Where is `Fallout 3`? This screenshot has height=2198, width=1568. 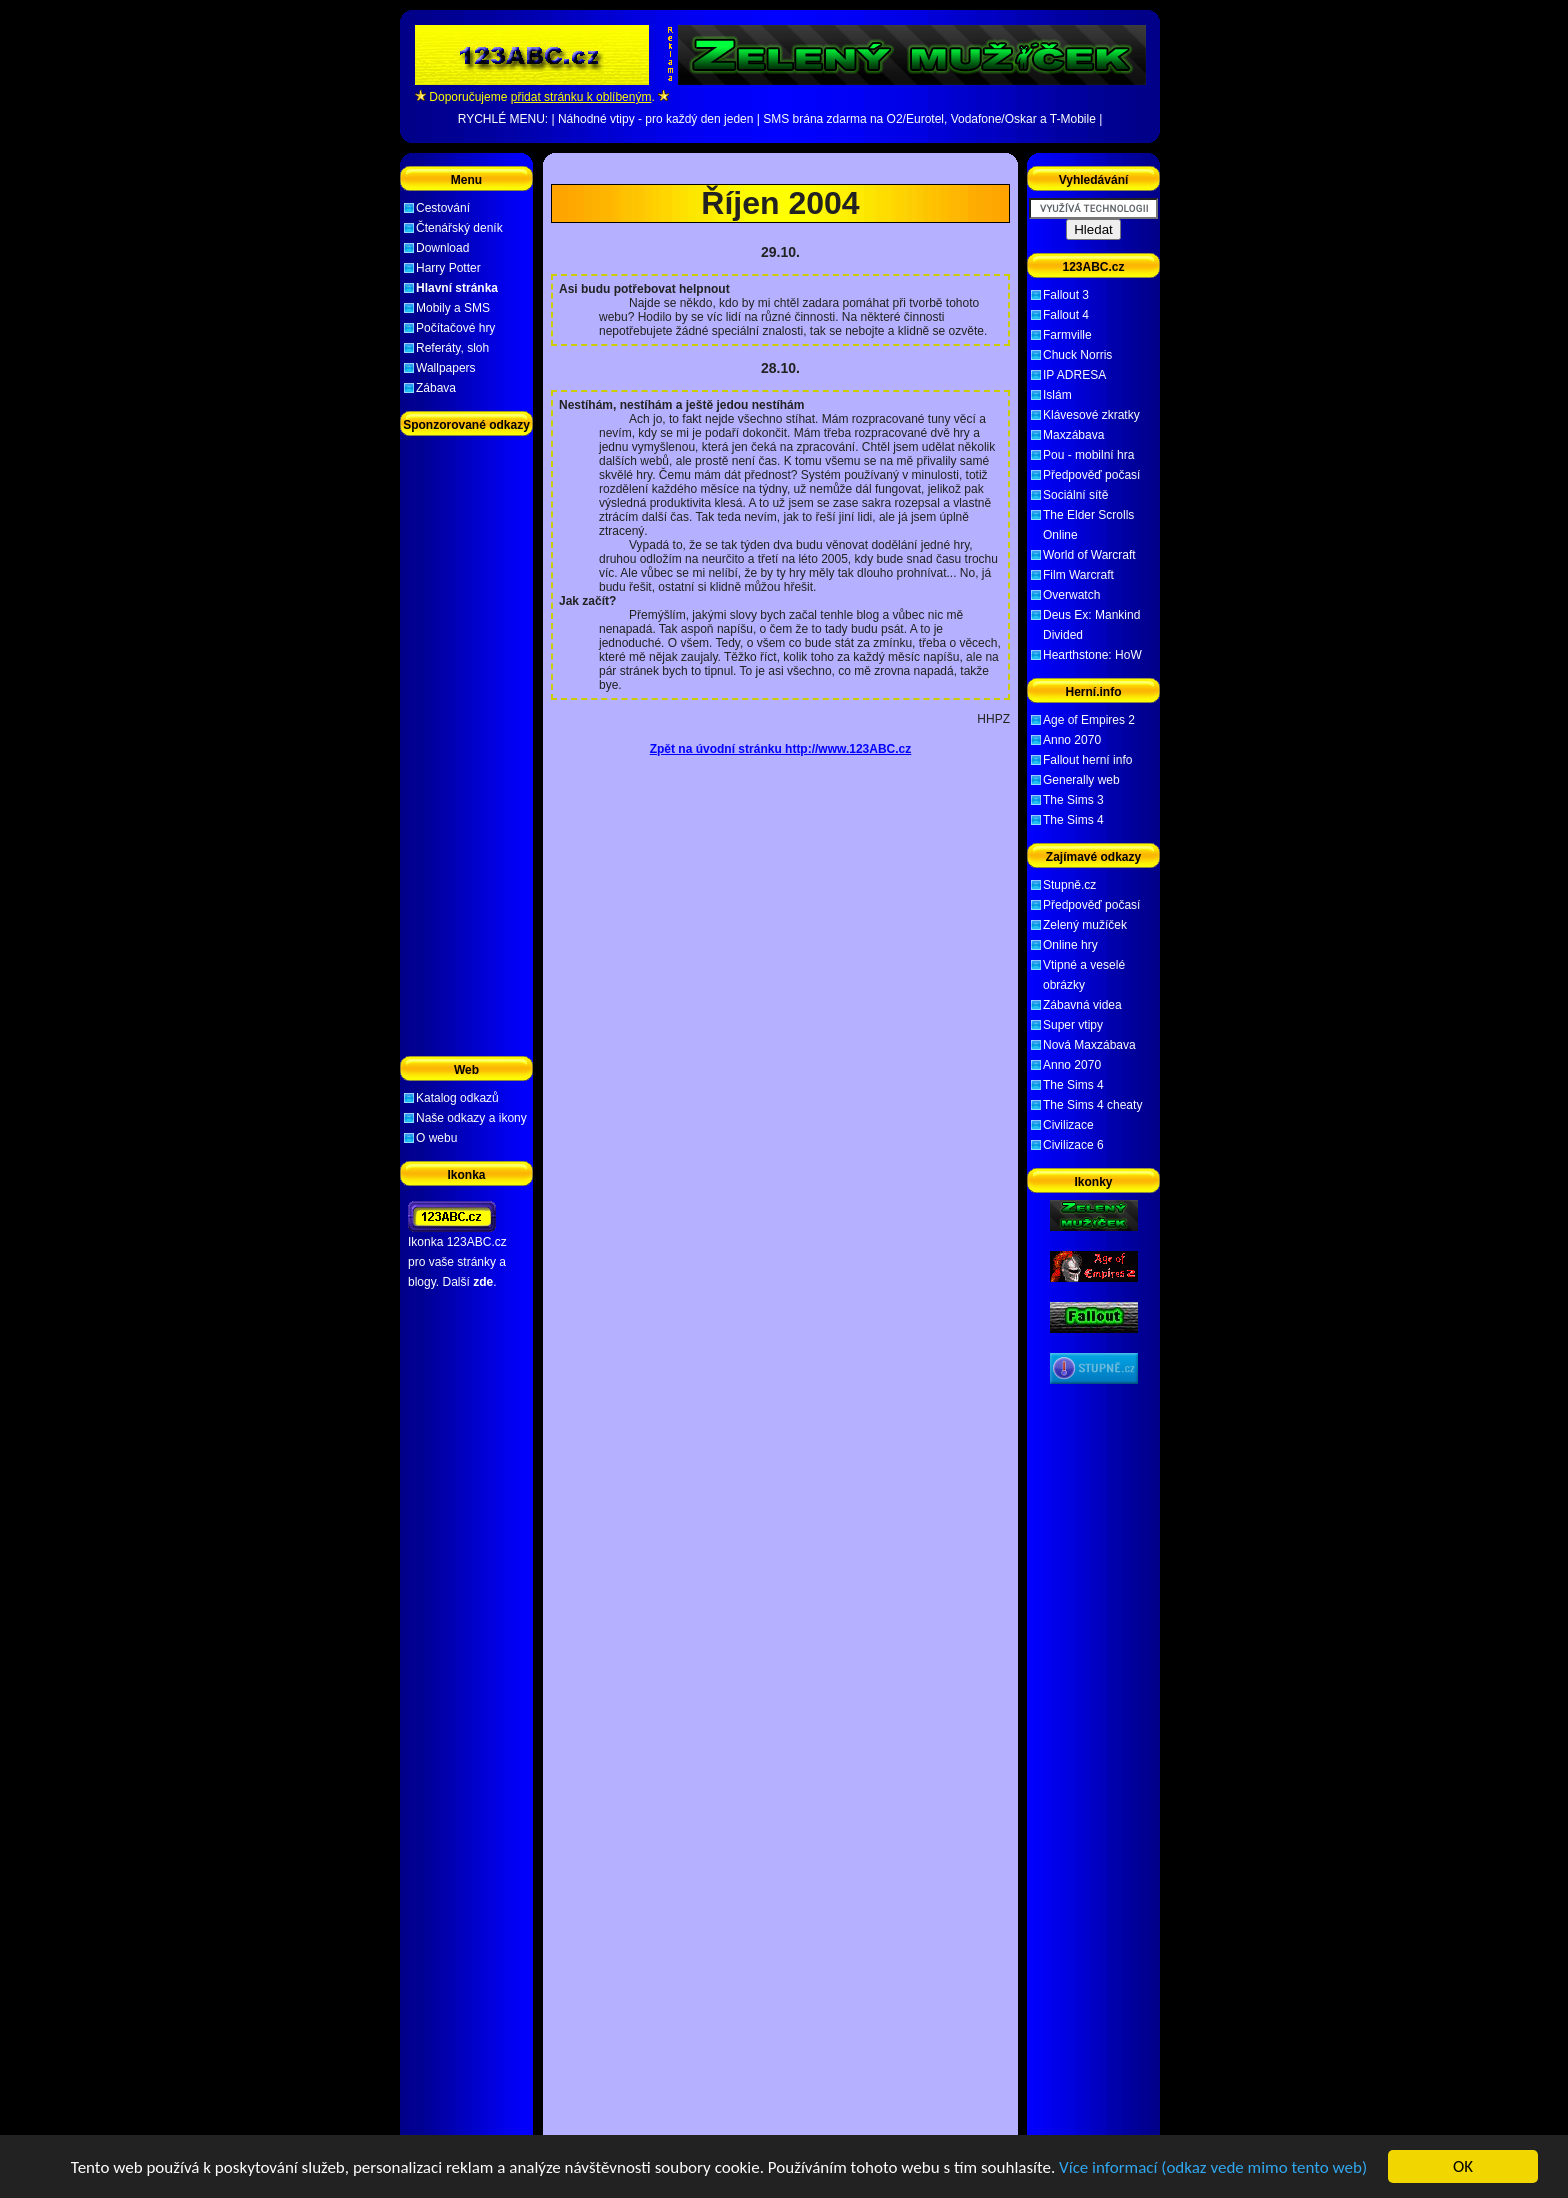
Fallout 3 is located at coordinates (1066, 295).